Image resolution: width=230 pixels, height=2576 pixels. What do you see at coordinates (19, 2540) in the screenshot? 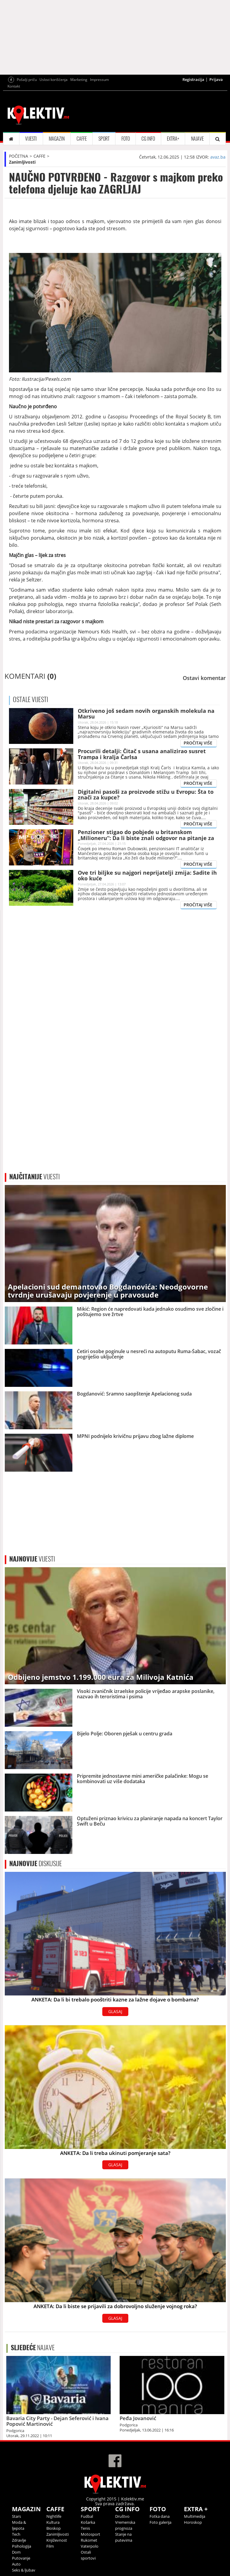
I see `Zdravlje` at bounding box center [19, 2540].